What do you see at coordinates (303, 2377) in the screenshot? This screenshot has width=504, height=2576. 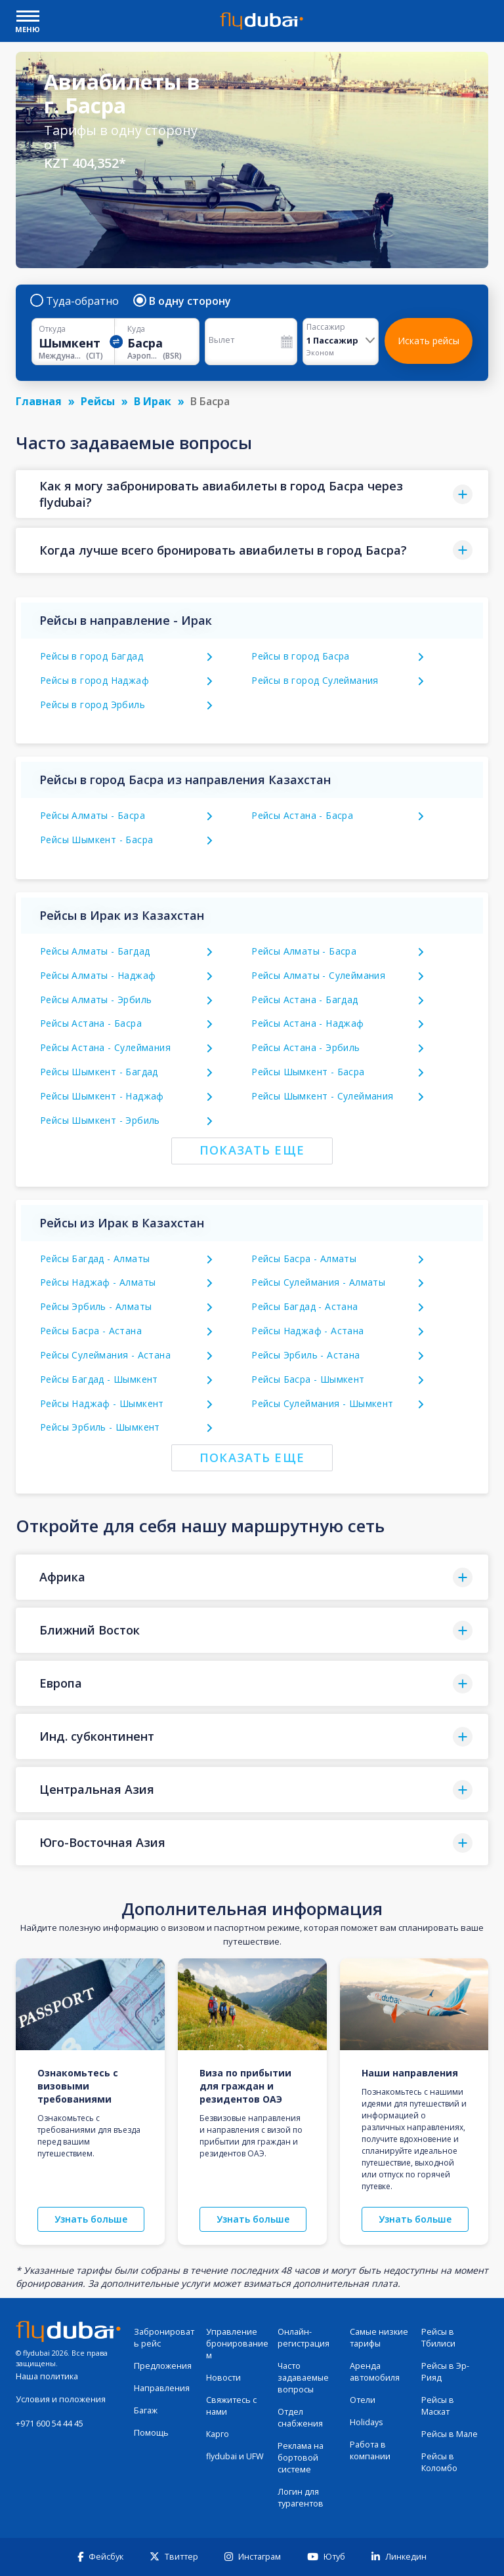 I see `Часто задаваемые вопросы` at bounding box center [303, 2377].